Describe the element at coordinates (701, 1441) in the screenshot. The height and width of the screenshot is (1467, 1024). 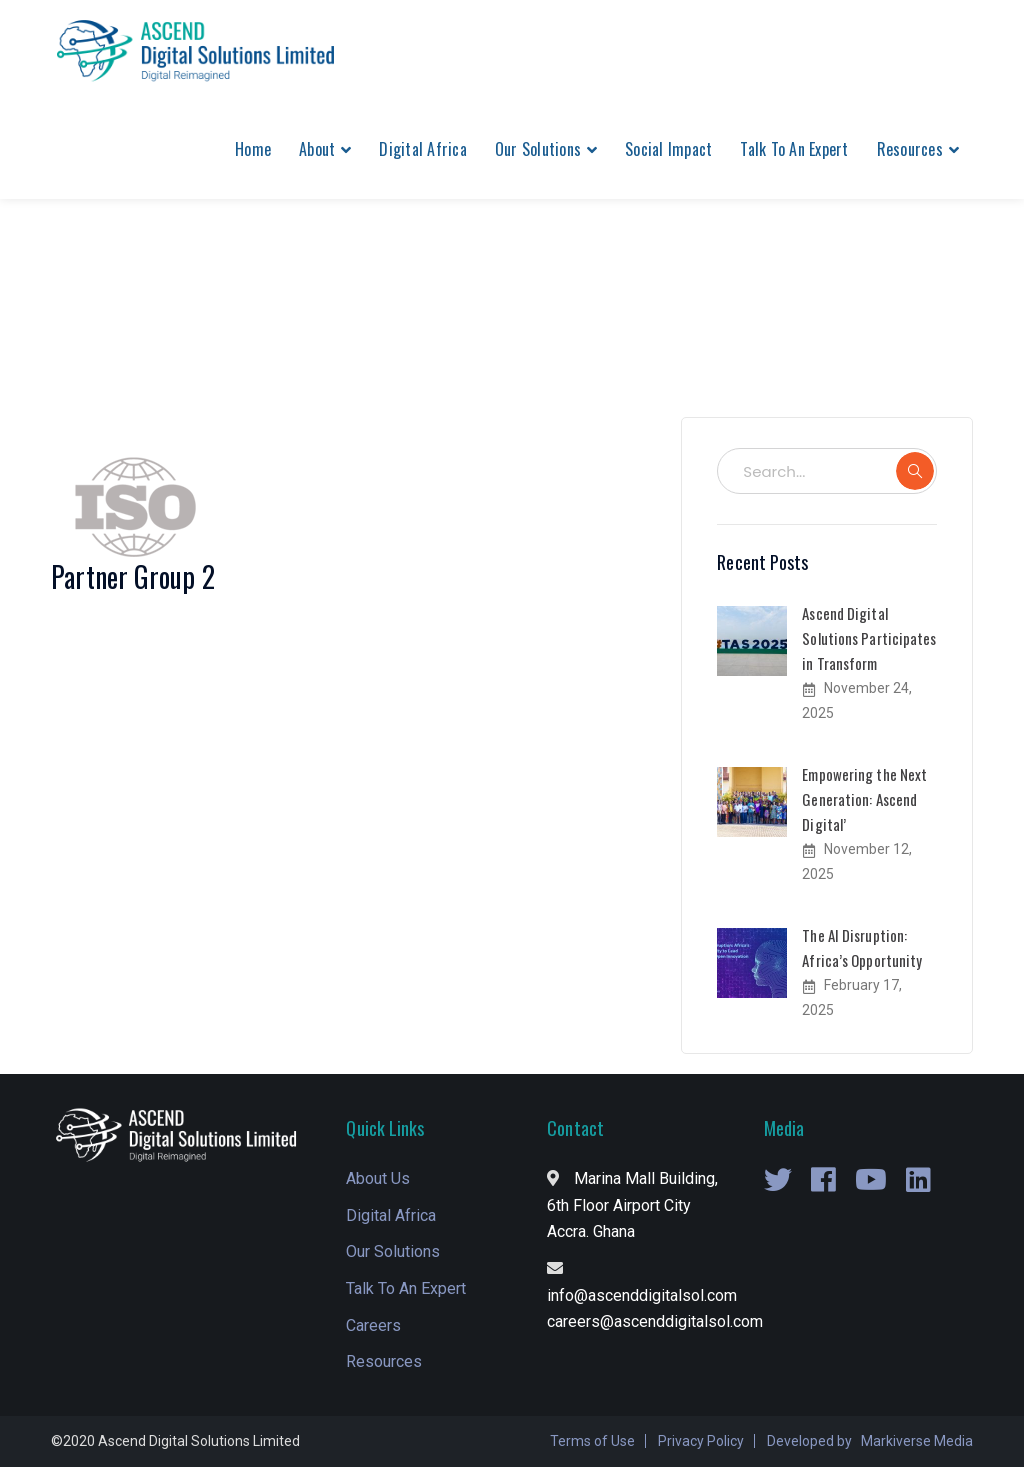
I see `Privacy Policy` at that location.